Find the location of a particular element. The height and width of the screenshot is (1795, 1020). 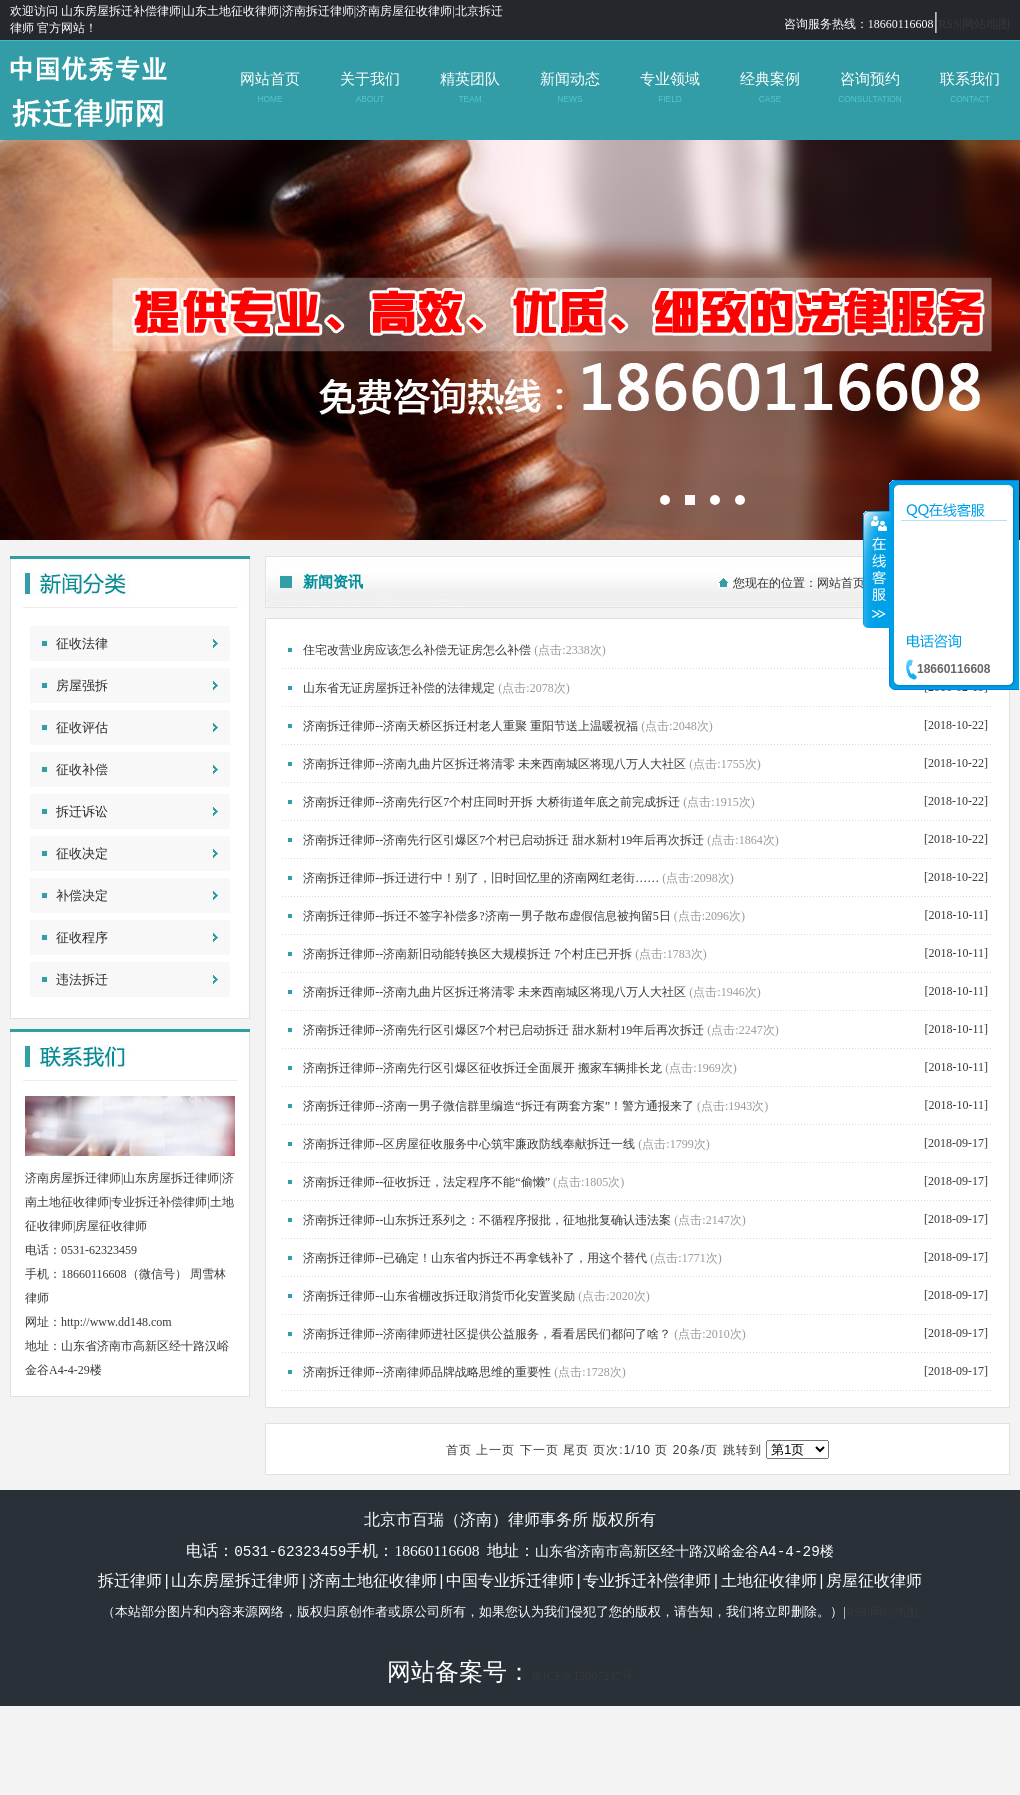

济南拆迁律师--济南一男子微信群里编造“拆迁有两套方案”！警方通报来了 is located at coordinates (498, 1106).